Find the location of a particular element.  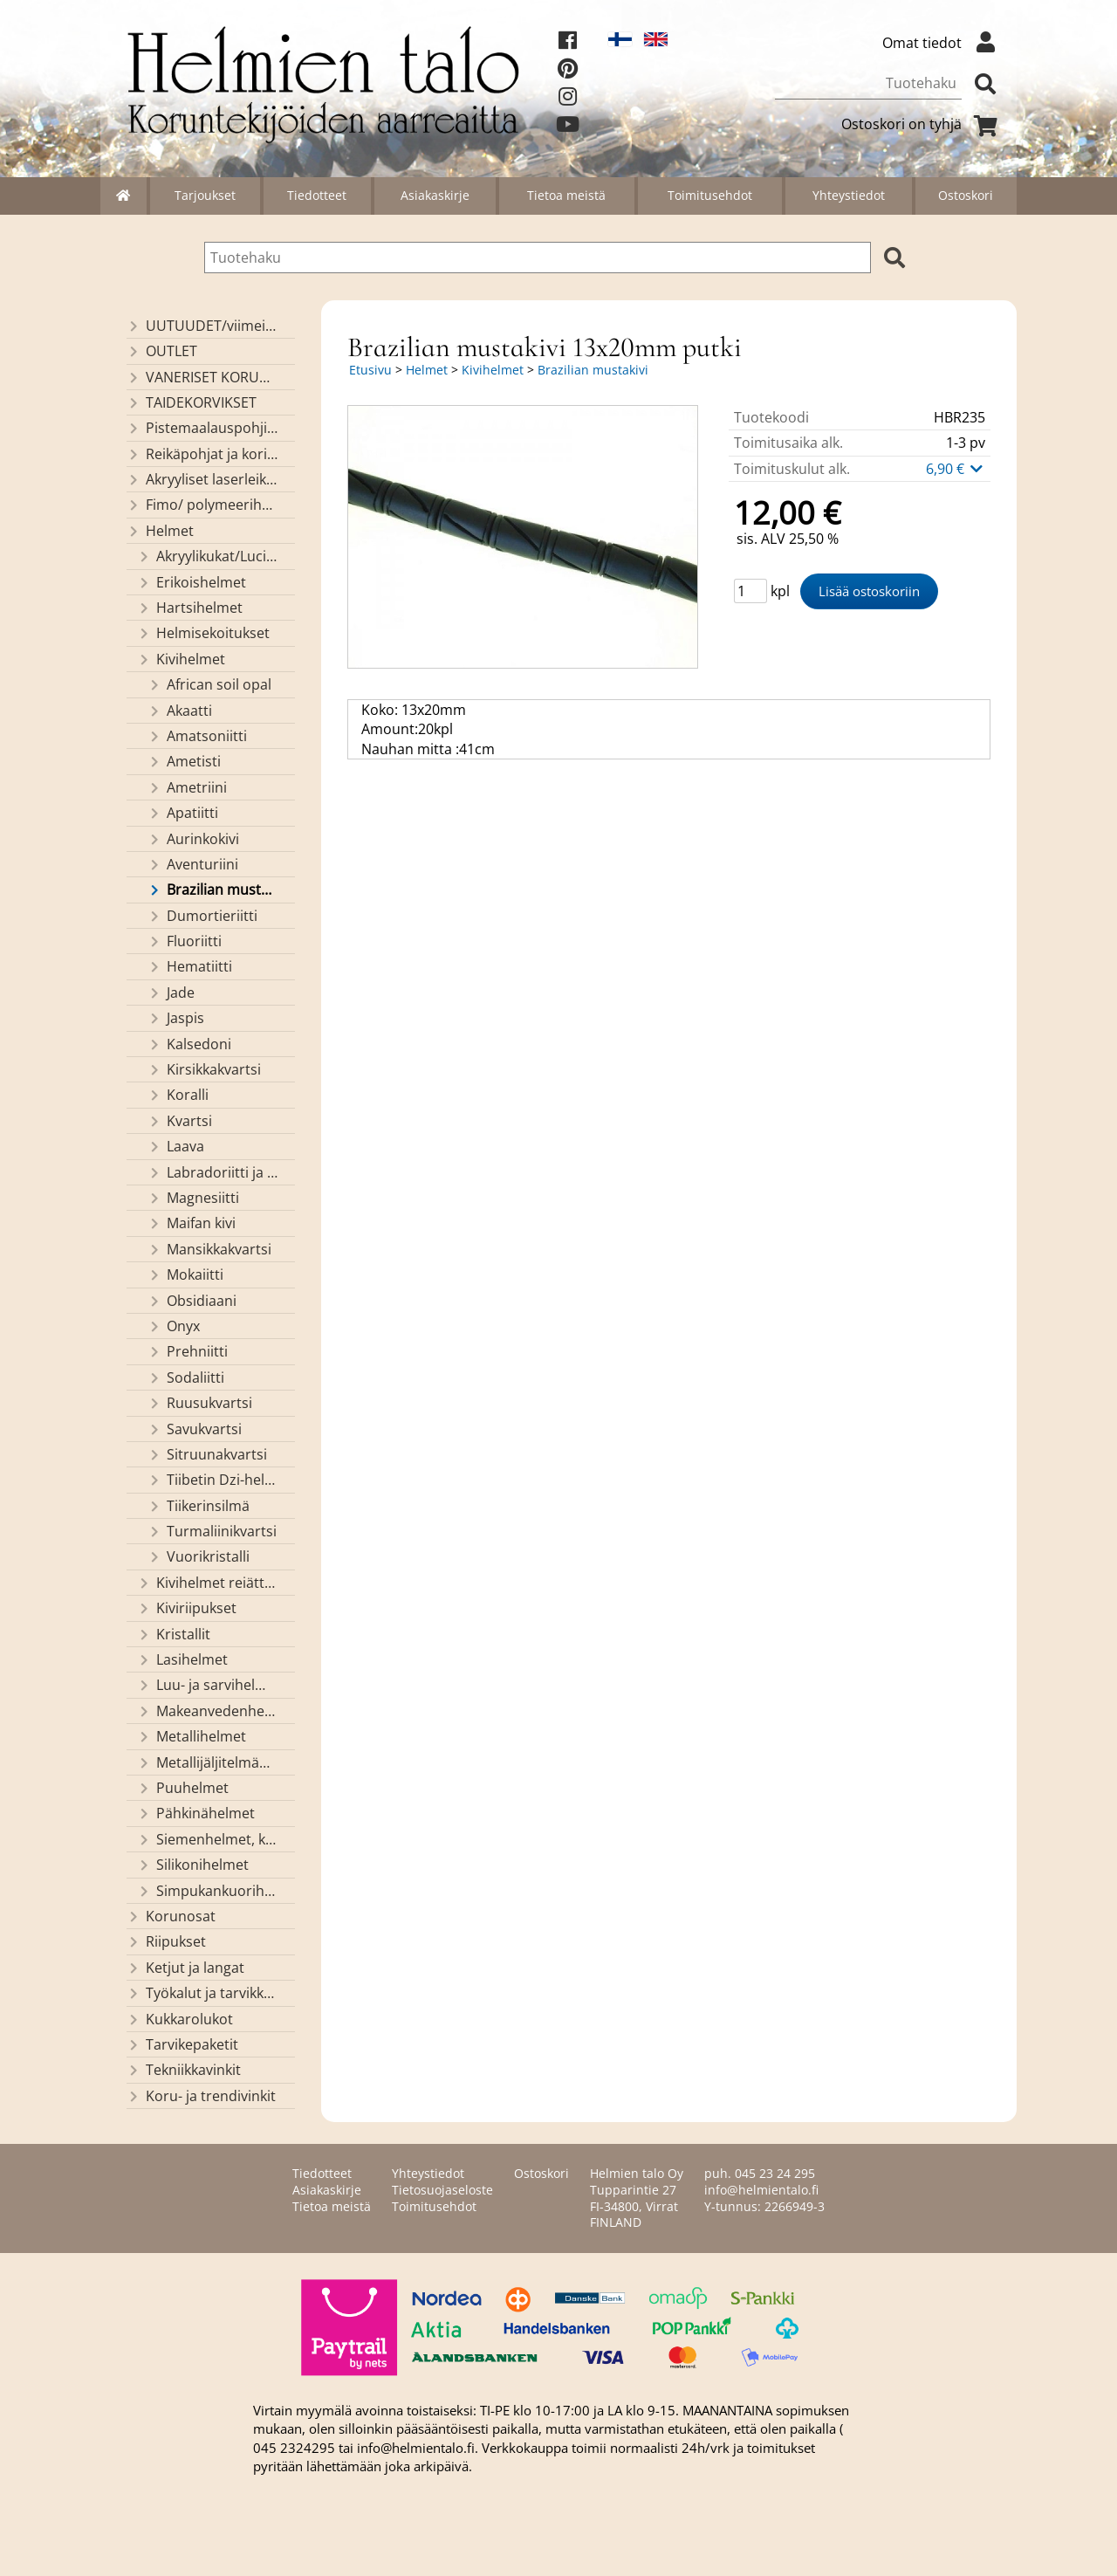

Pähkinähelmet is located at coordinates (196, 1813).